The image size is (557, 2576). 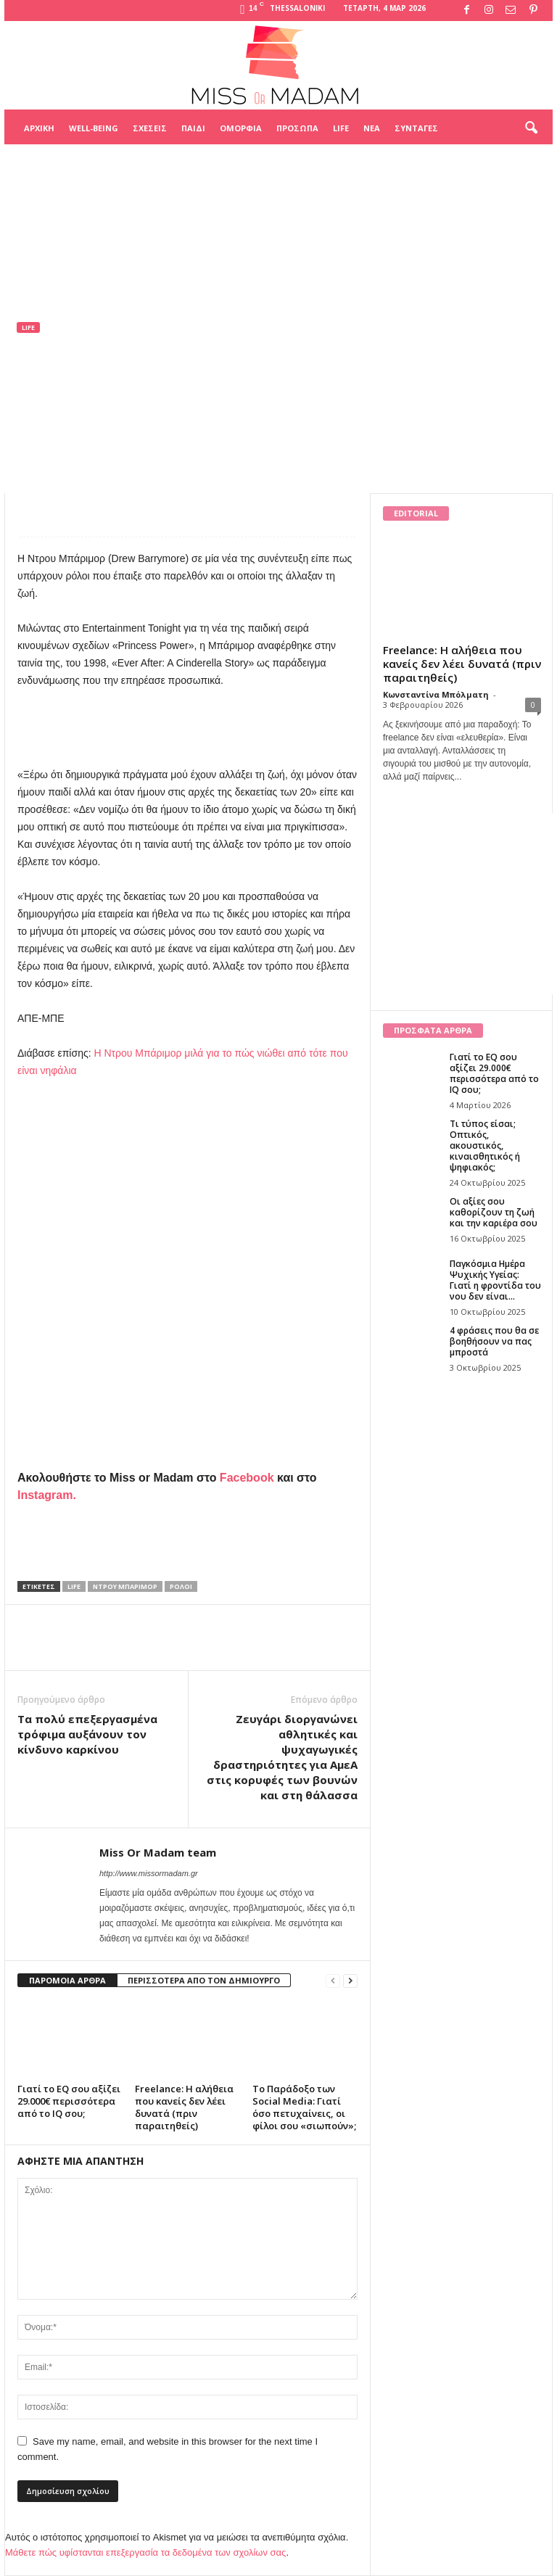 I want to click on ρολοι, so click(x=181, y=1586).